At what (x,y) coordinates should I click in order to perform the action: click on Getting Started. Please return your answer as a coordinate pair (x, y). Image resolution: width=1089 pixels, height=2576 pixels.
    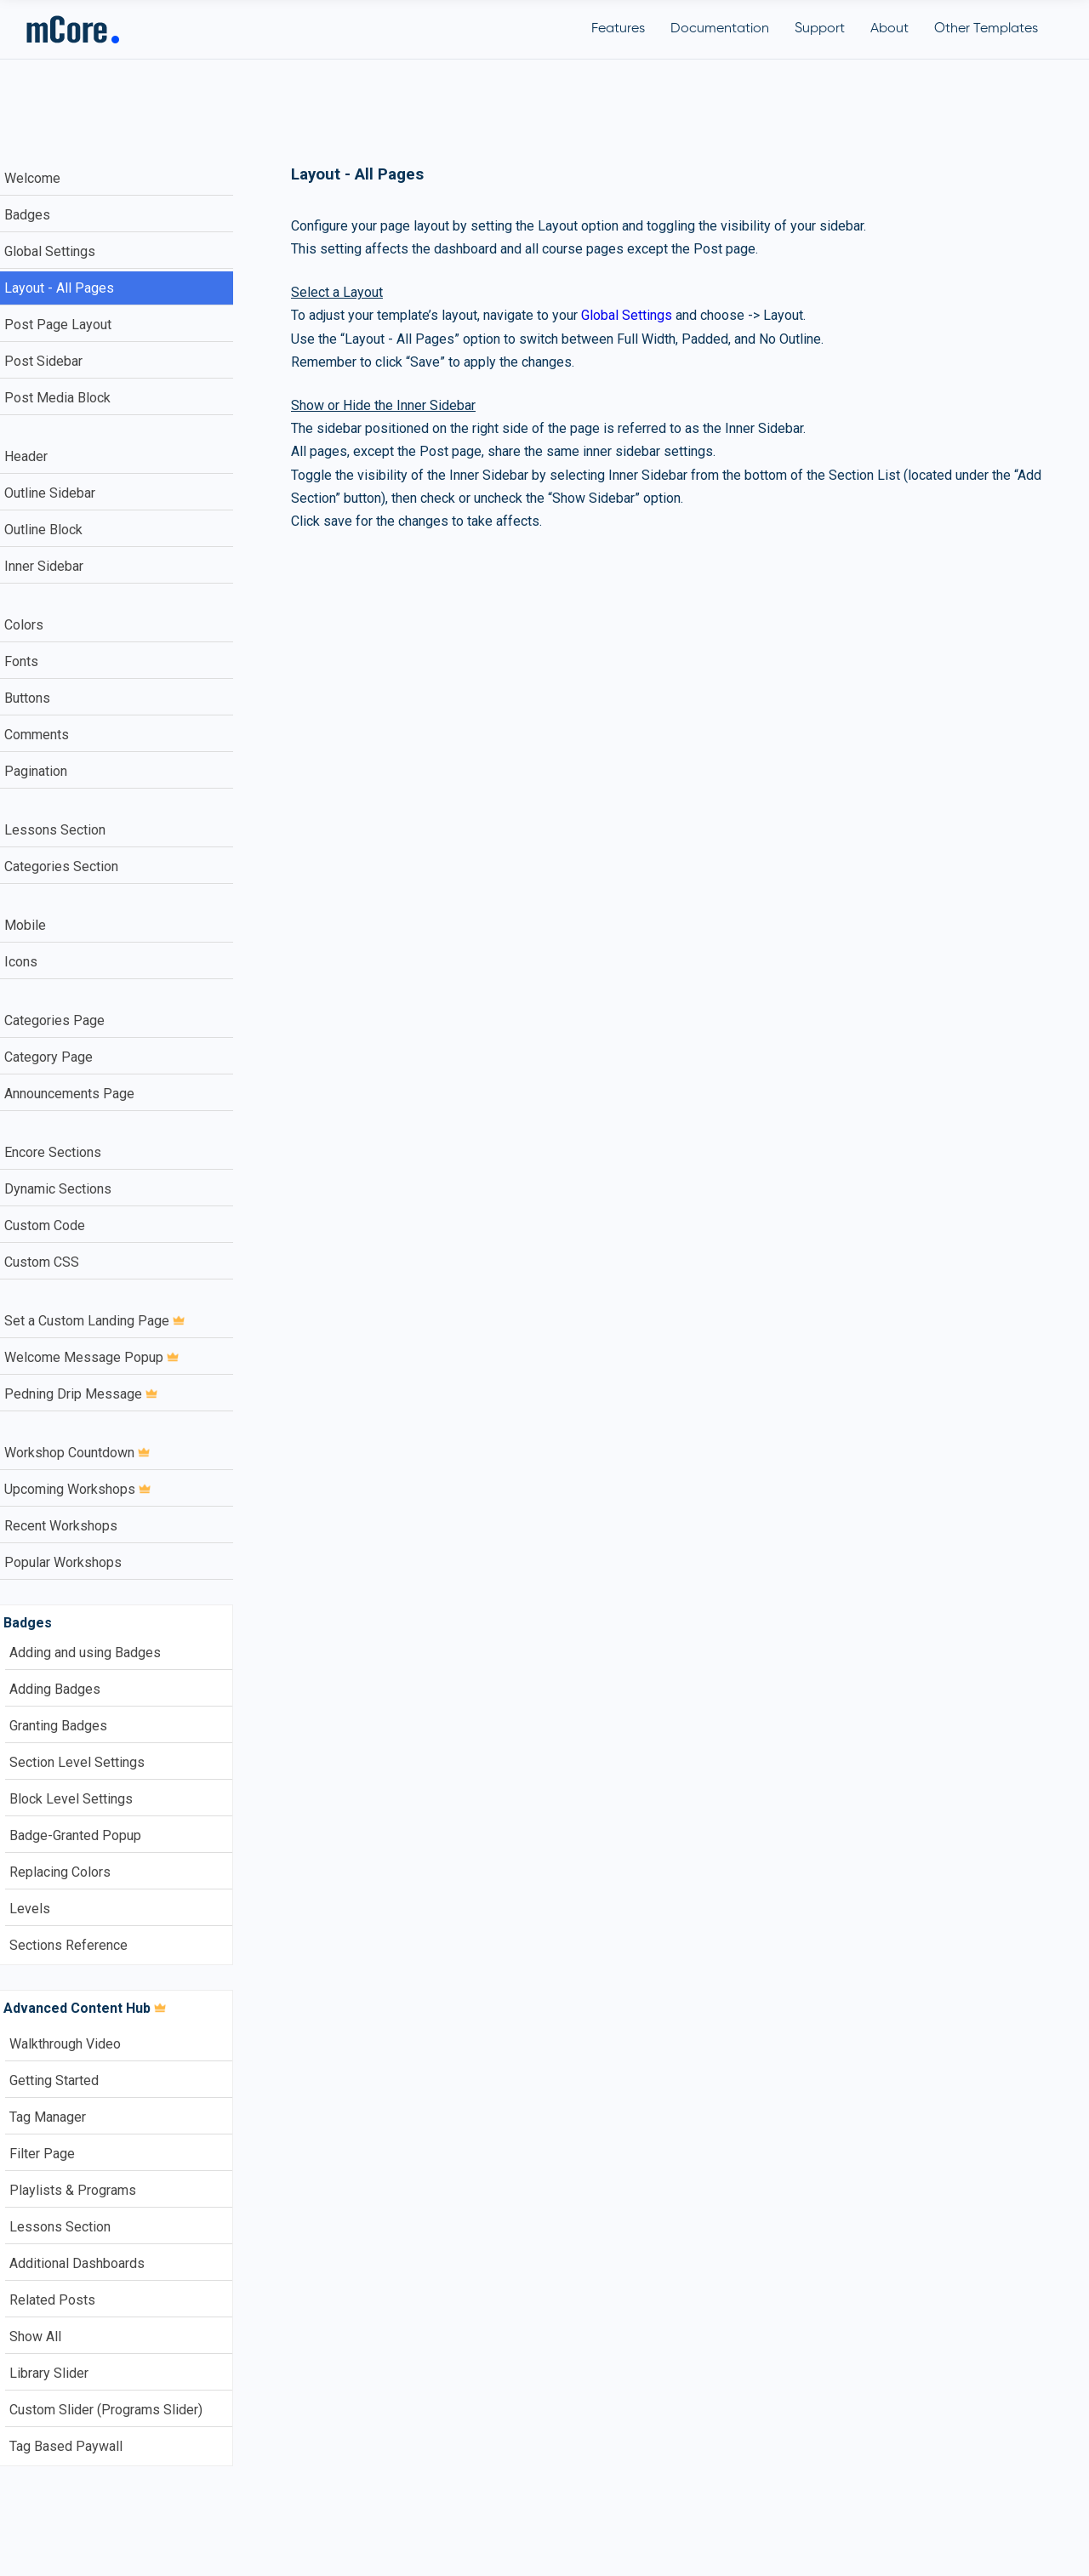
    Looking at the image, I should click on (54, 2080).